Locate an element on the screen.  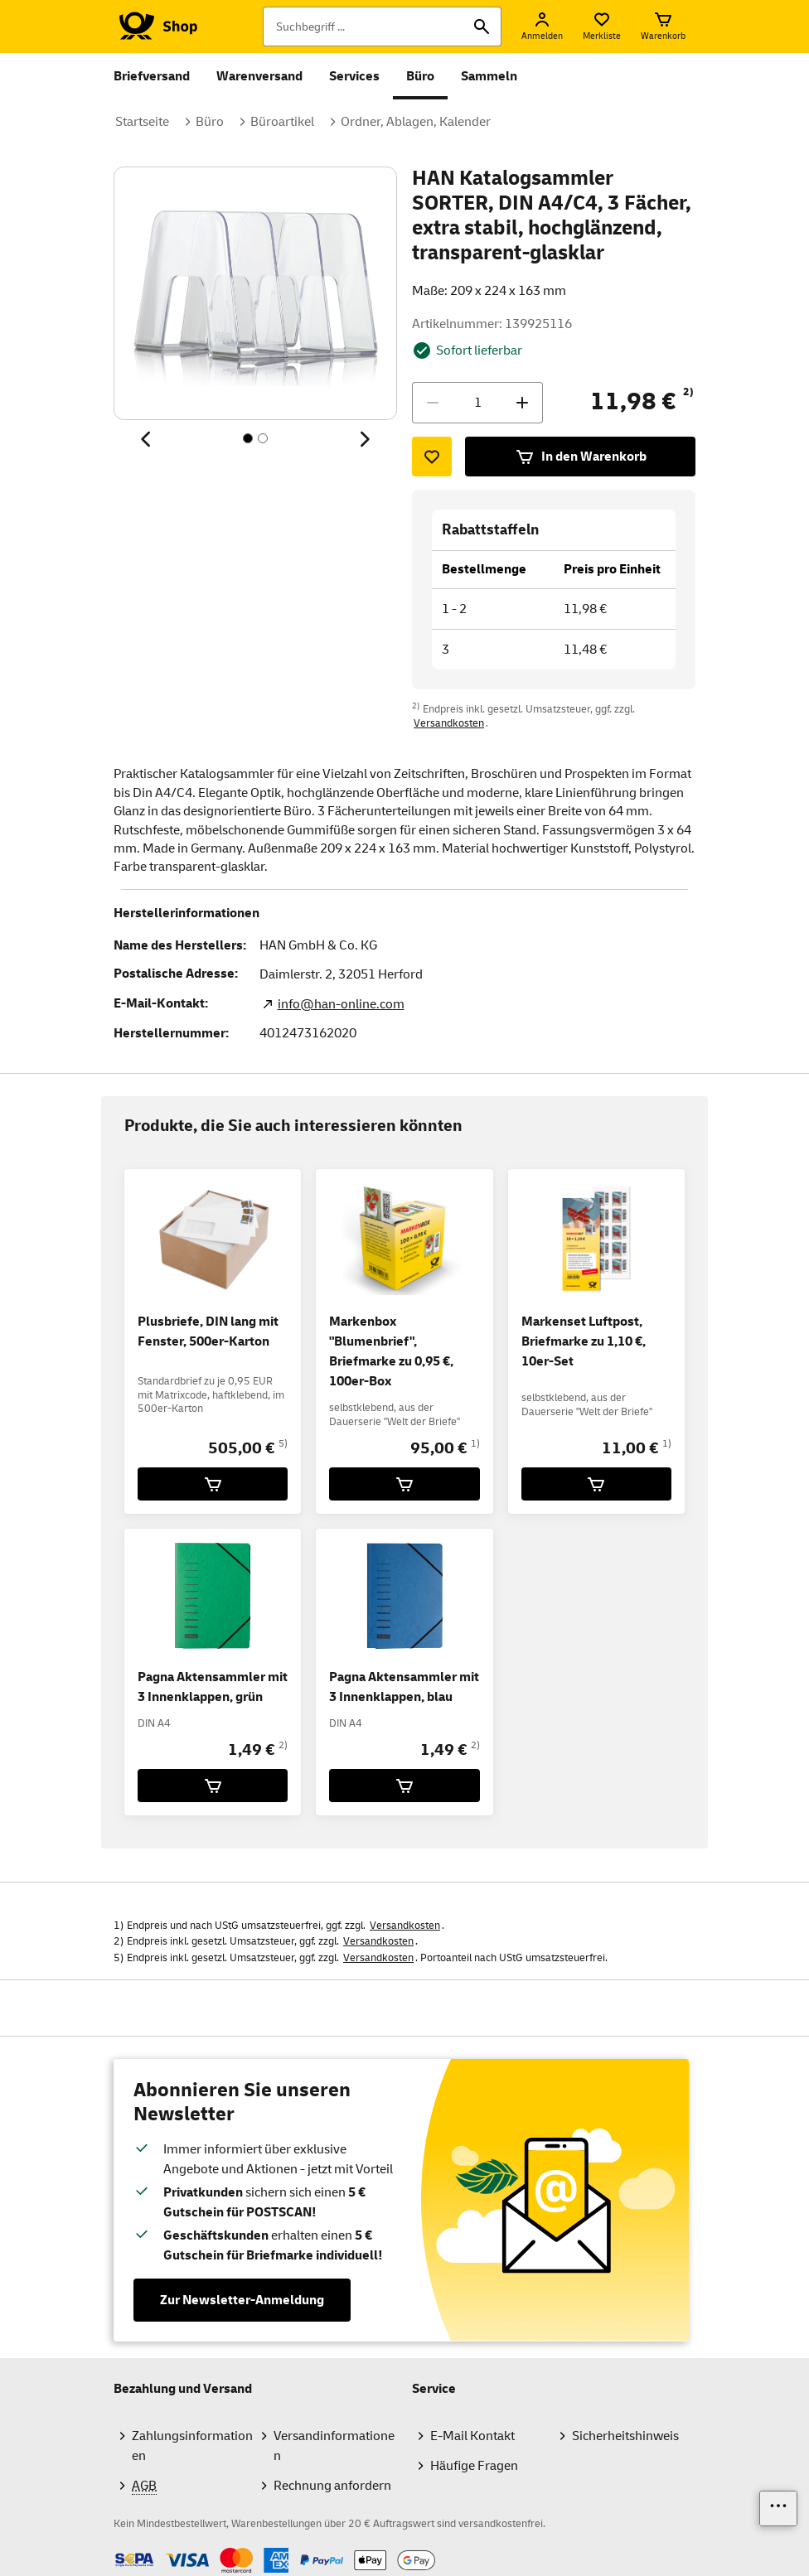
[Pagna Aktensammler mit 3 Innenklappen, blau für 1,49 € in den Warenkorb legen] is located at coordinates (404, 1785).